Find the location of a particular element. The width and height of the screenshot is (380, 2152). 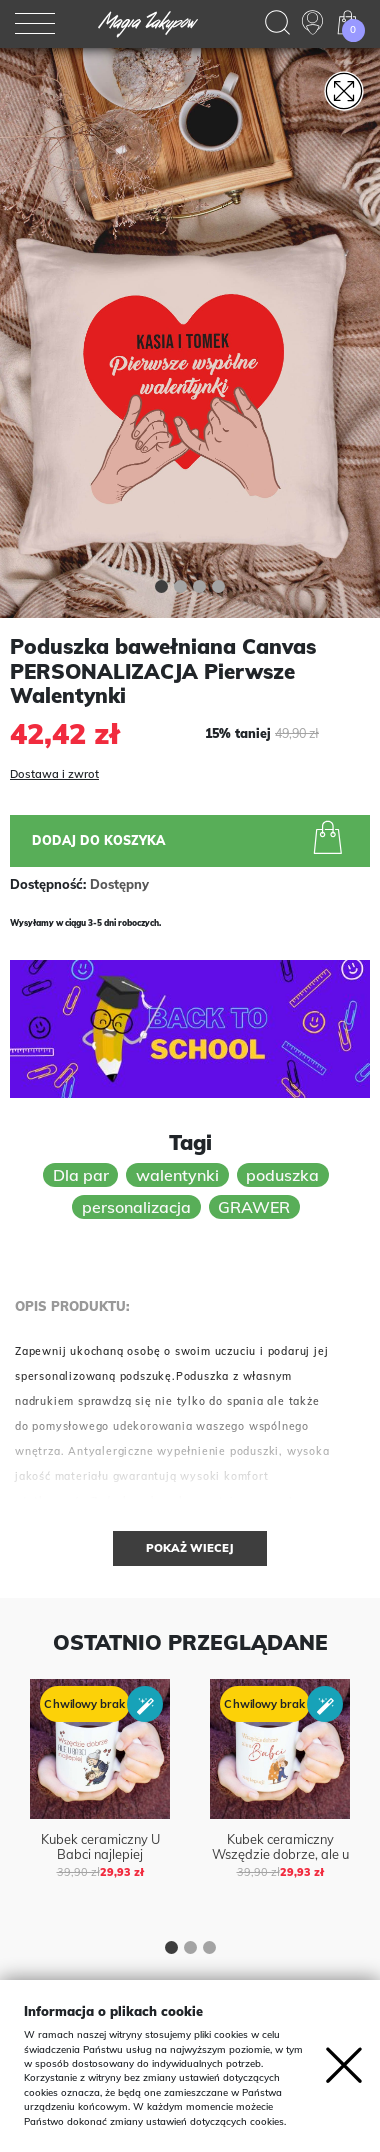

personalizacja is located at coordinates (136, 1207).